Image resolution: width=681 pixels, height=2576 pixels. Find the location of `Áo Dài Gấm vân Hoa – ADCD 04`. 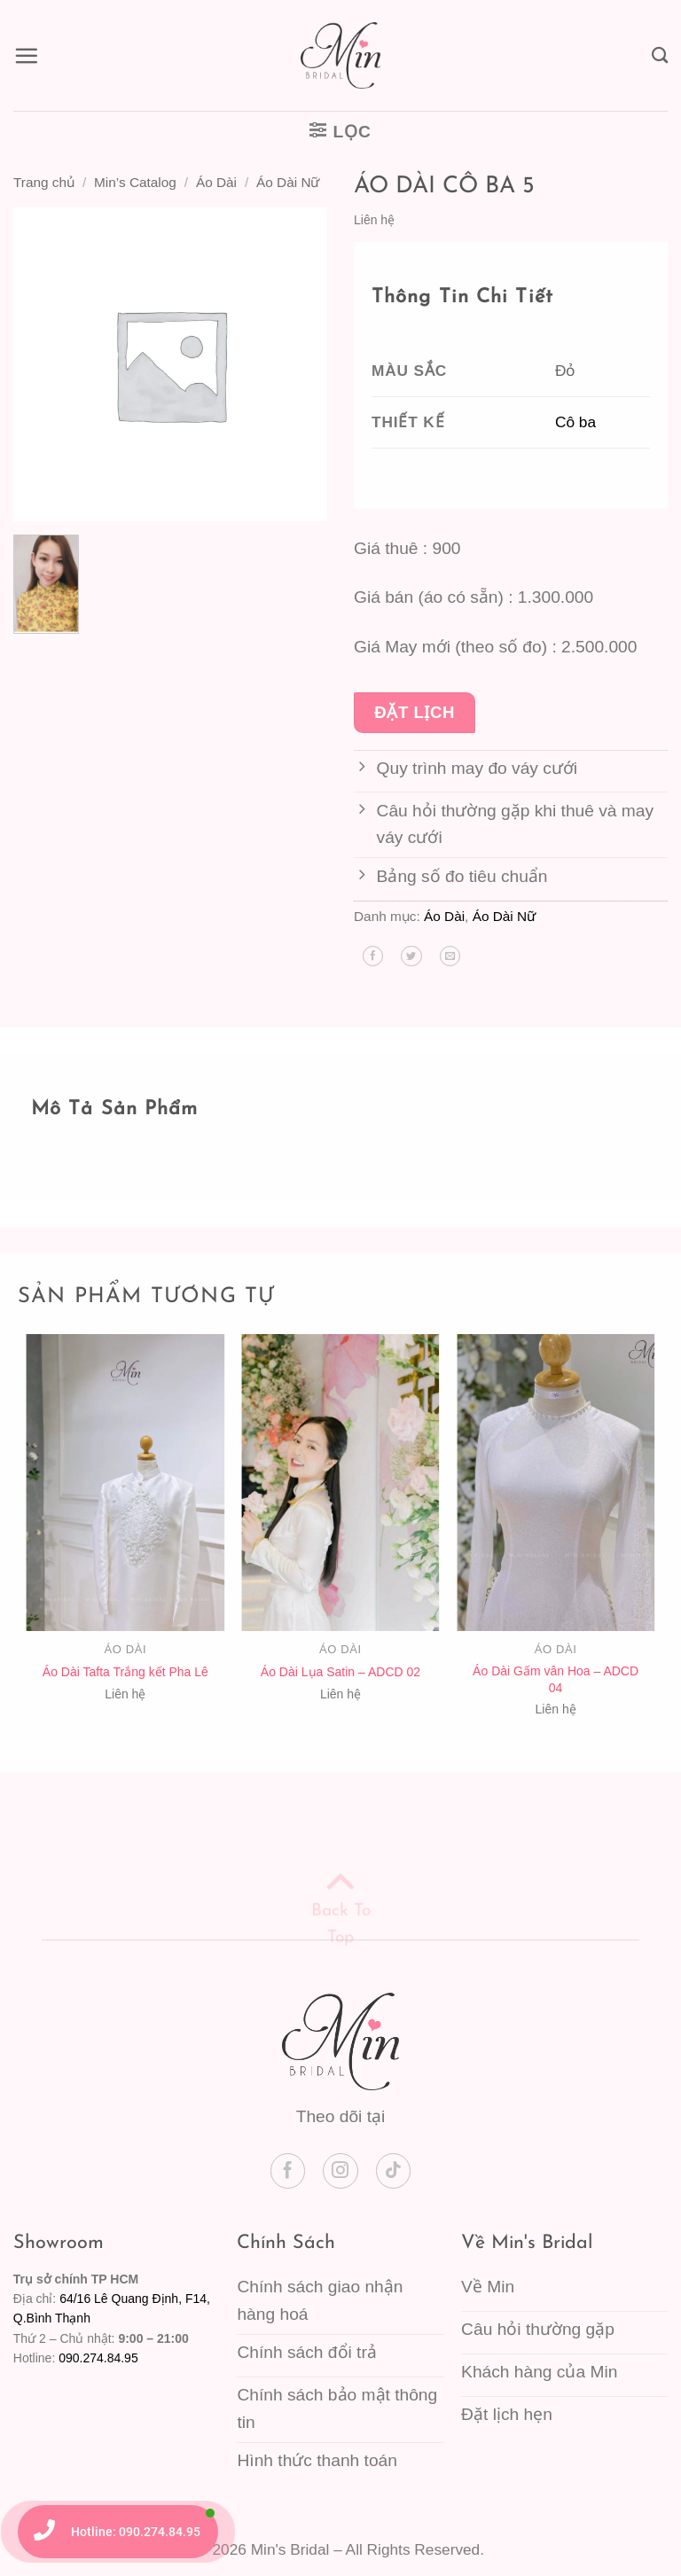

Áo Dài Gấm vân Hoa – ADCD 04 is located at coordinates (555, 1679).